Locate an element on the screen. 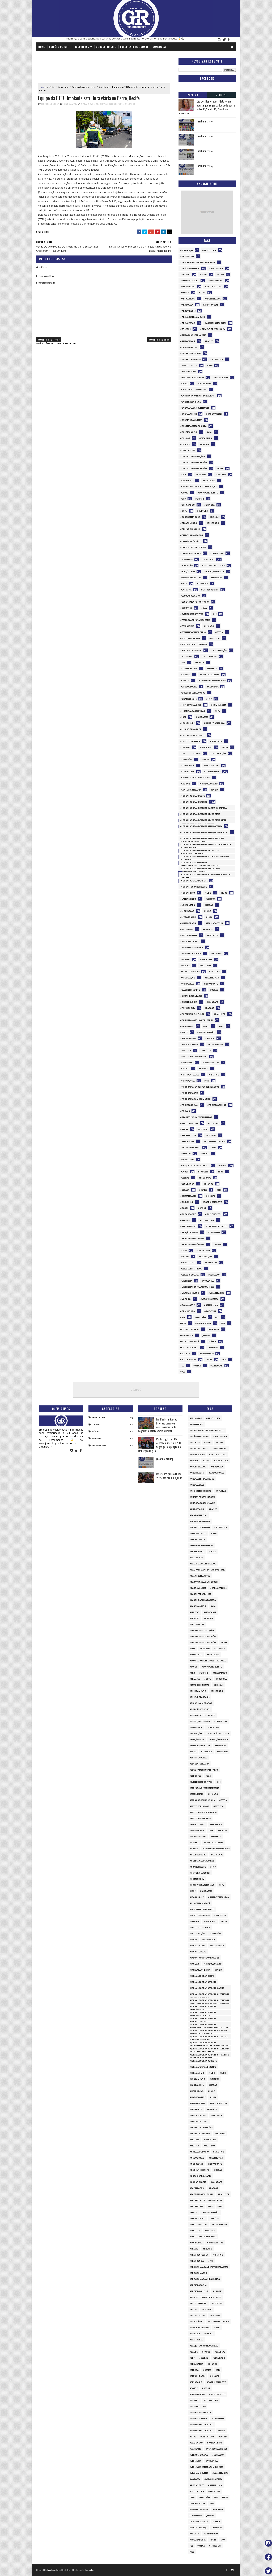  #projetosocial is located at coordinates (189, 1105).